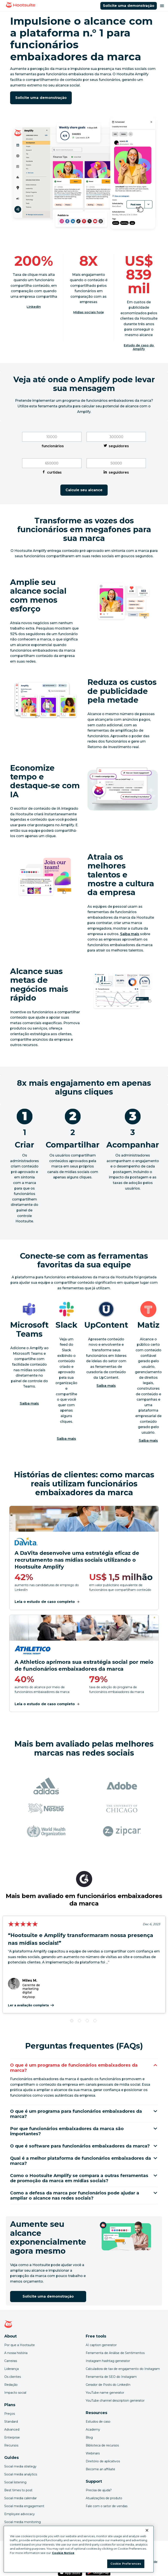 Image resolution: width=168 pixels, height=2576 pixels. Describe the element at coordinates (103, 2461) in the screenshot. I see `Diretório de aplicativos [Click here to explore the Hootsuite app directory]` at that location.